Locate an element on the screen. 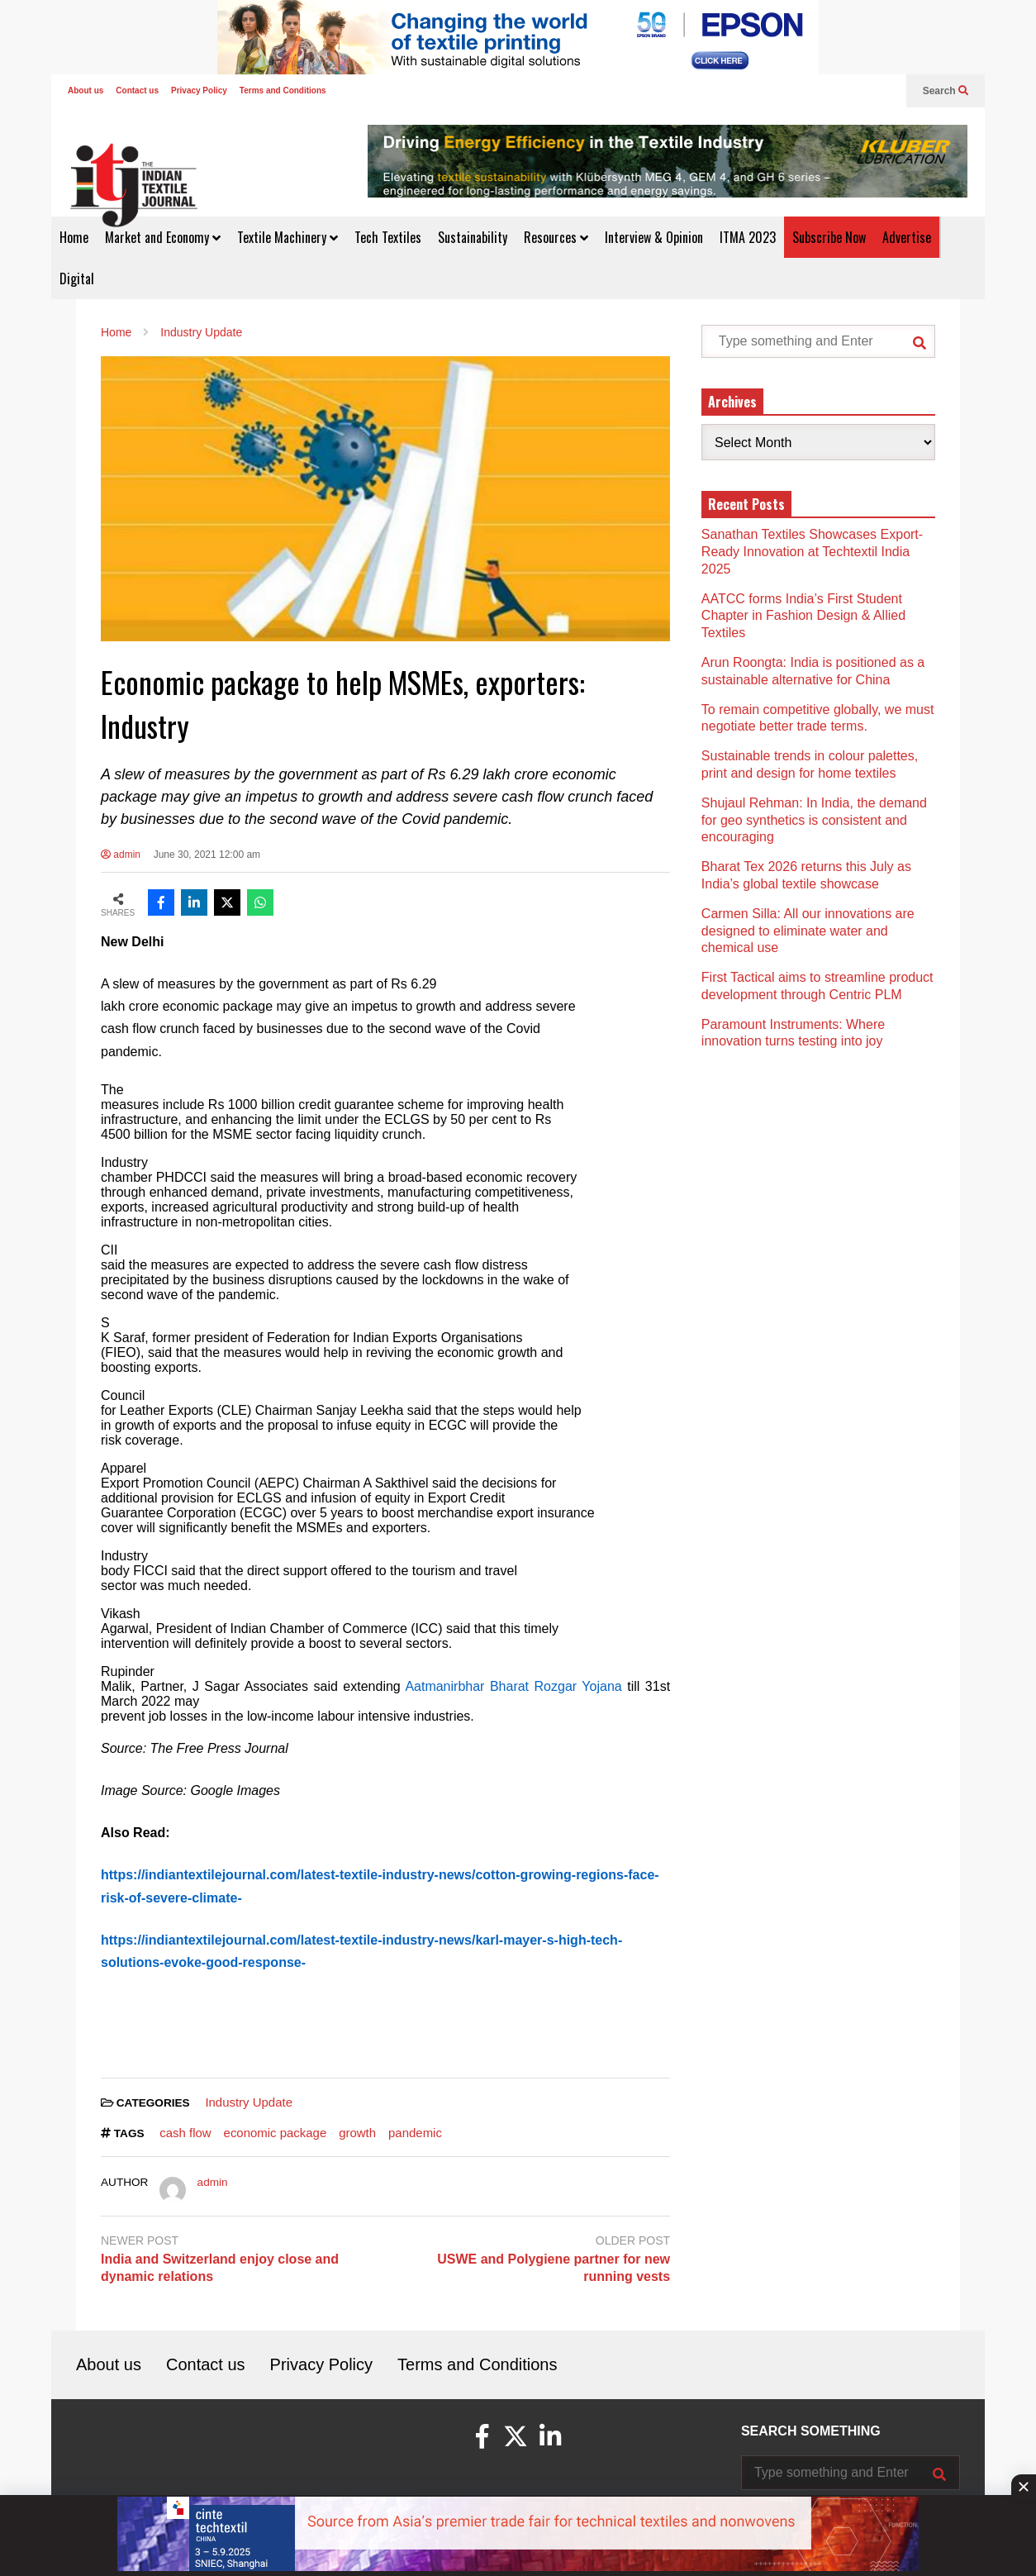 The width and height of the screenshot is (1036, 2576). pandemic is located at coordinates (415, 2133).